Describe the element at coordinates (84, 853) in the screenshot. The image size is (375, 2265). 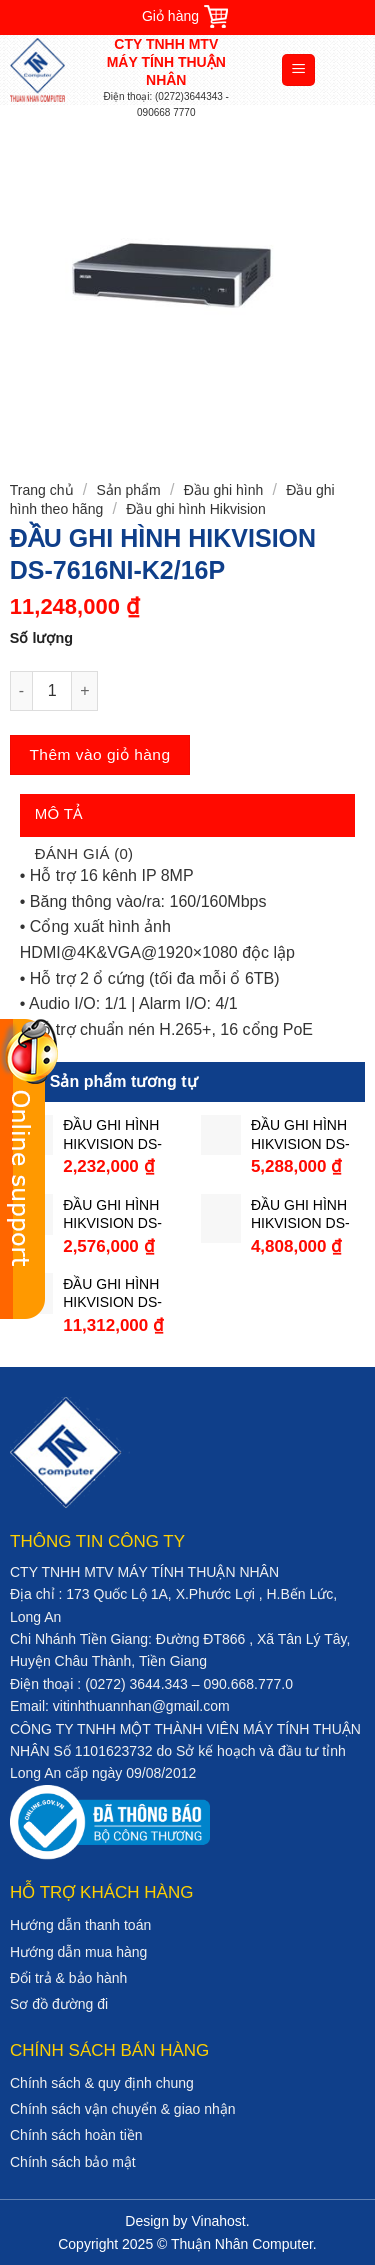
I see `Đánh giá (0)` at that location.